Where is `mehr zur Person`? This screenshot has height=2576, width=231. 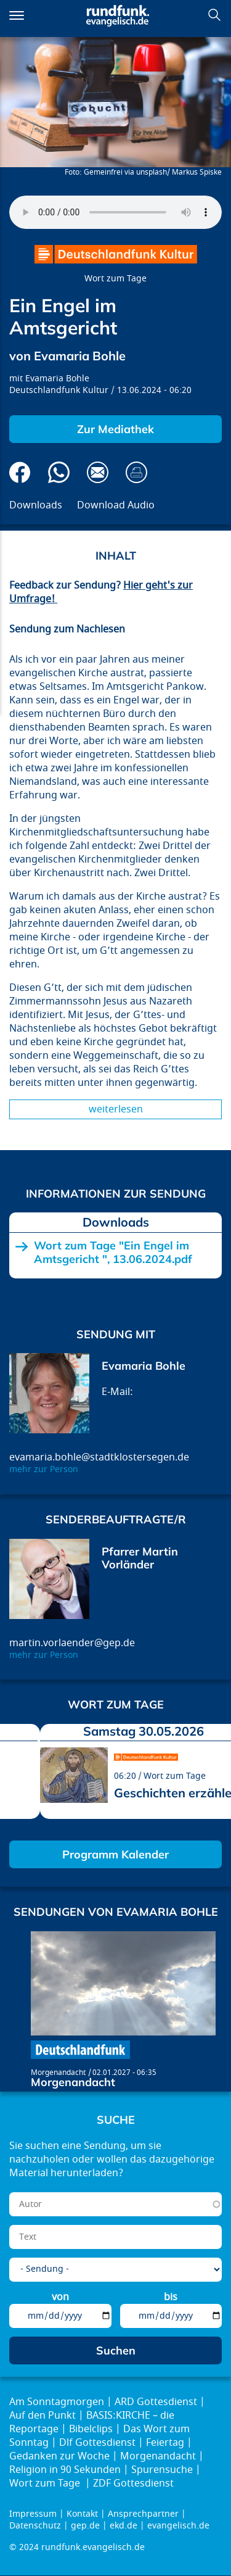 mehr zur Person is located at coordinates (43, 1469).